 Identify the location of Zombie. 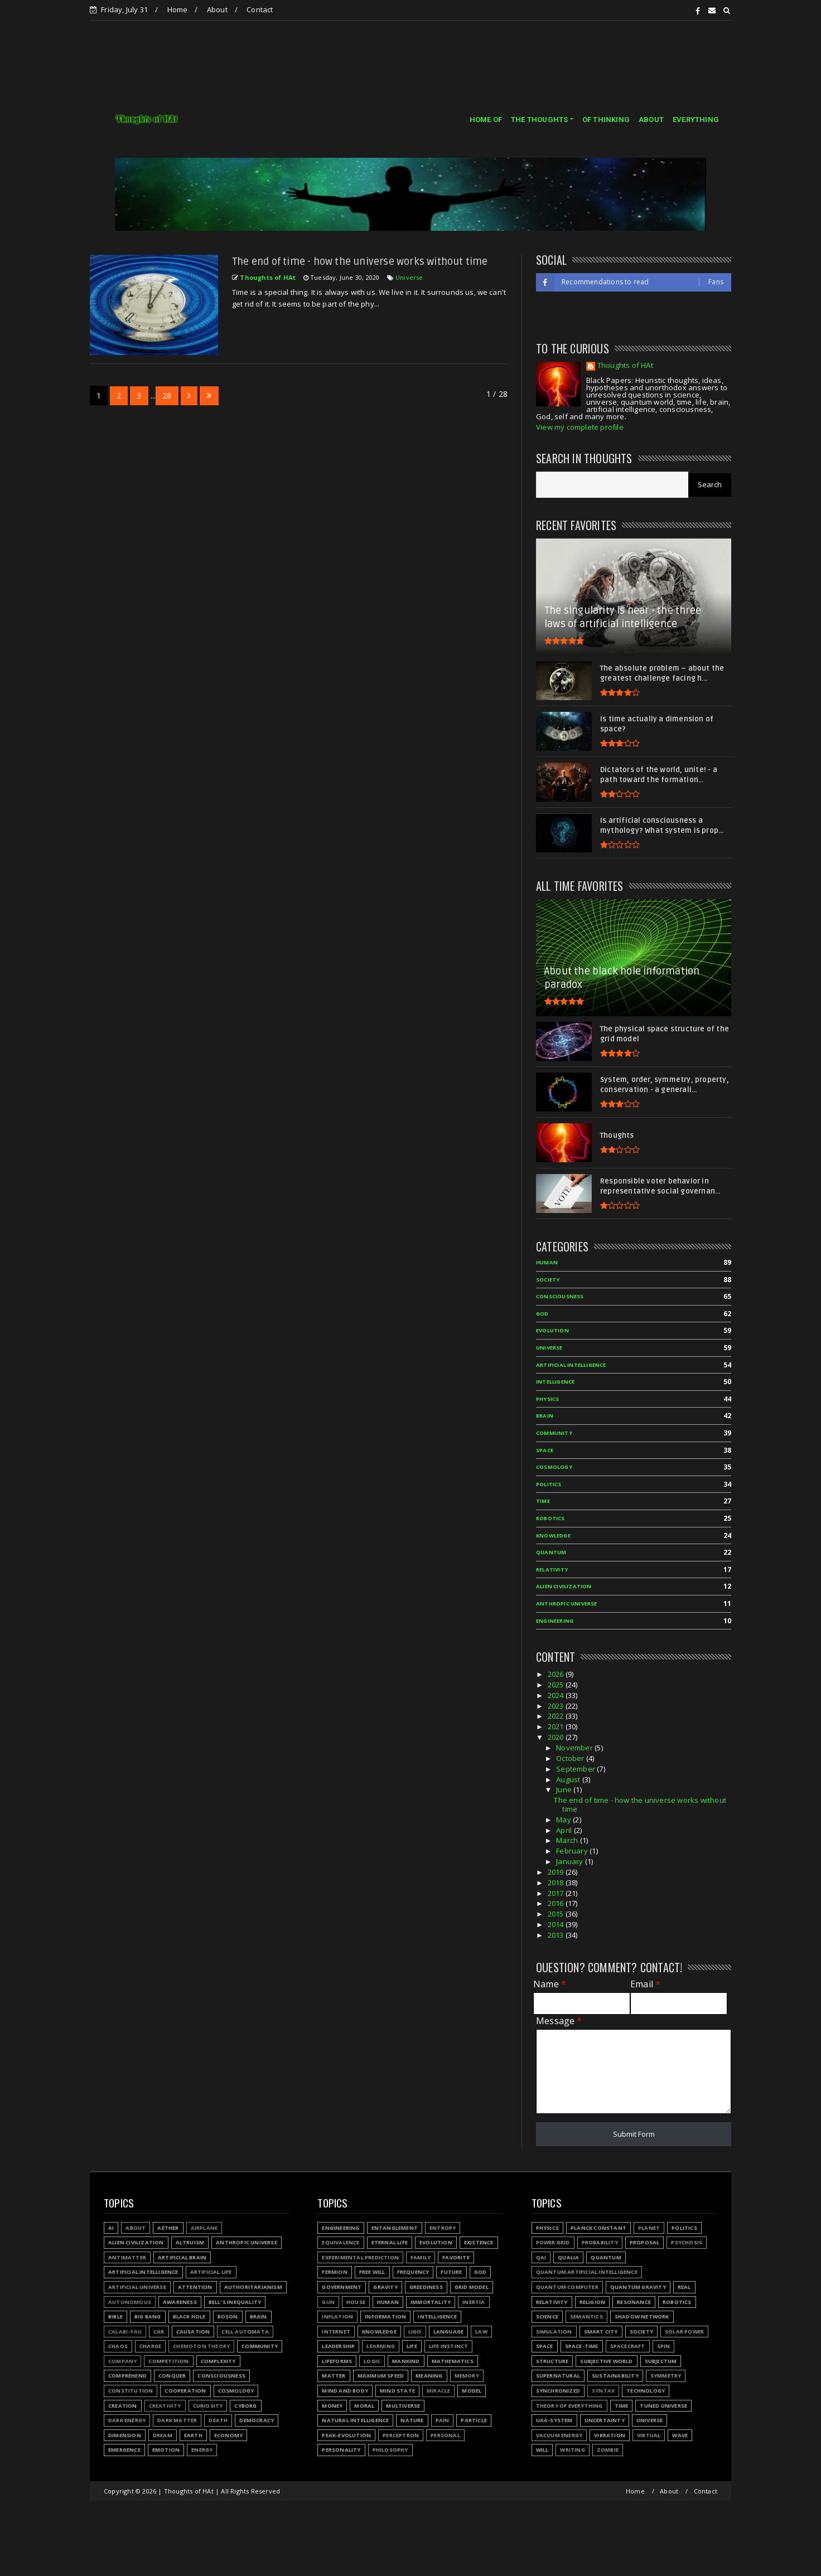
(608, 2449).